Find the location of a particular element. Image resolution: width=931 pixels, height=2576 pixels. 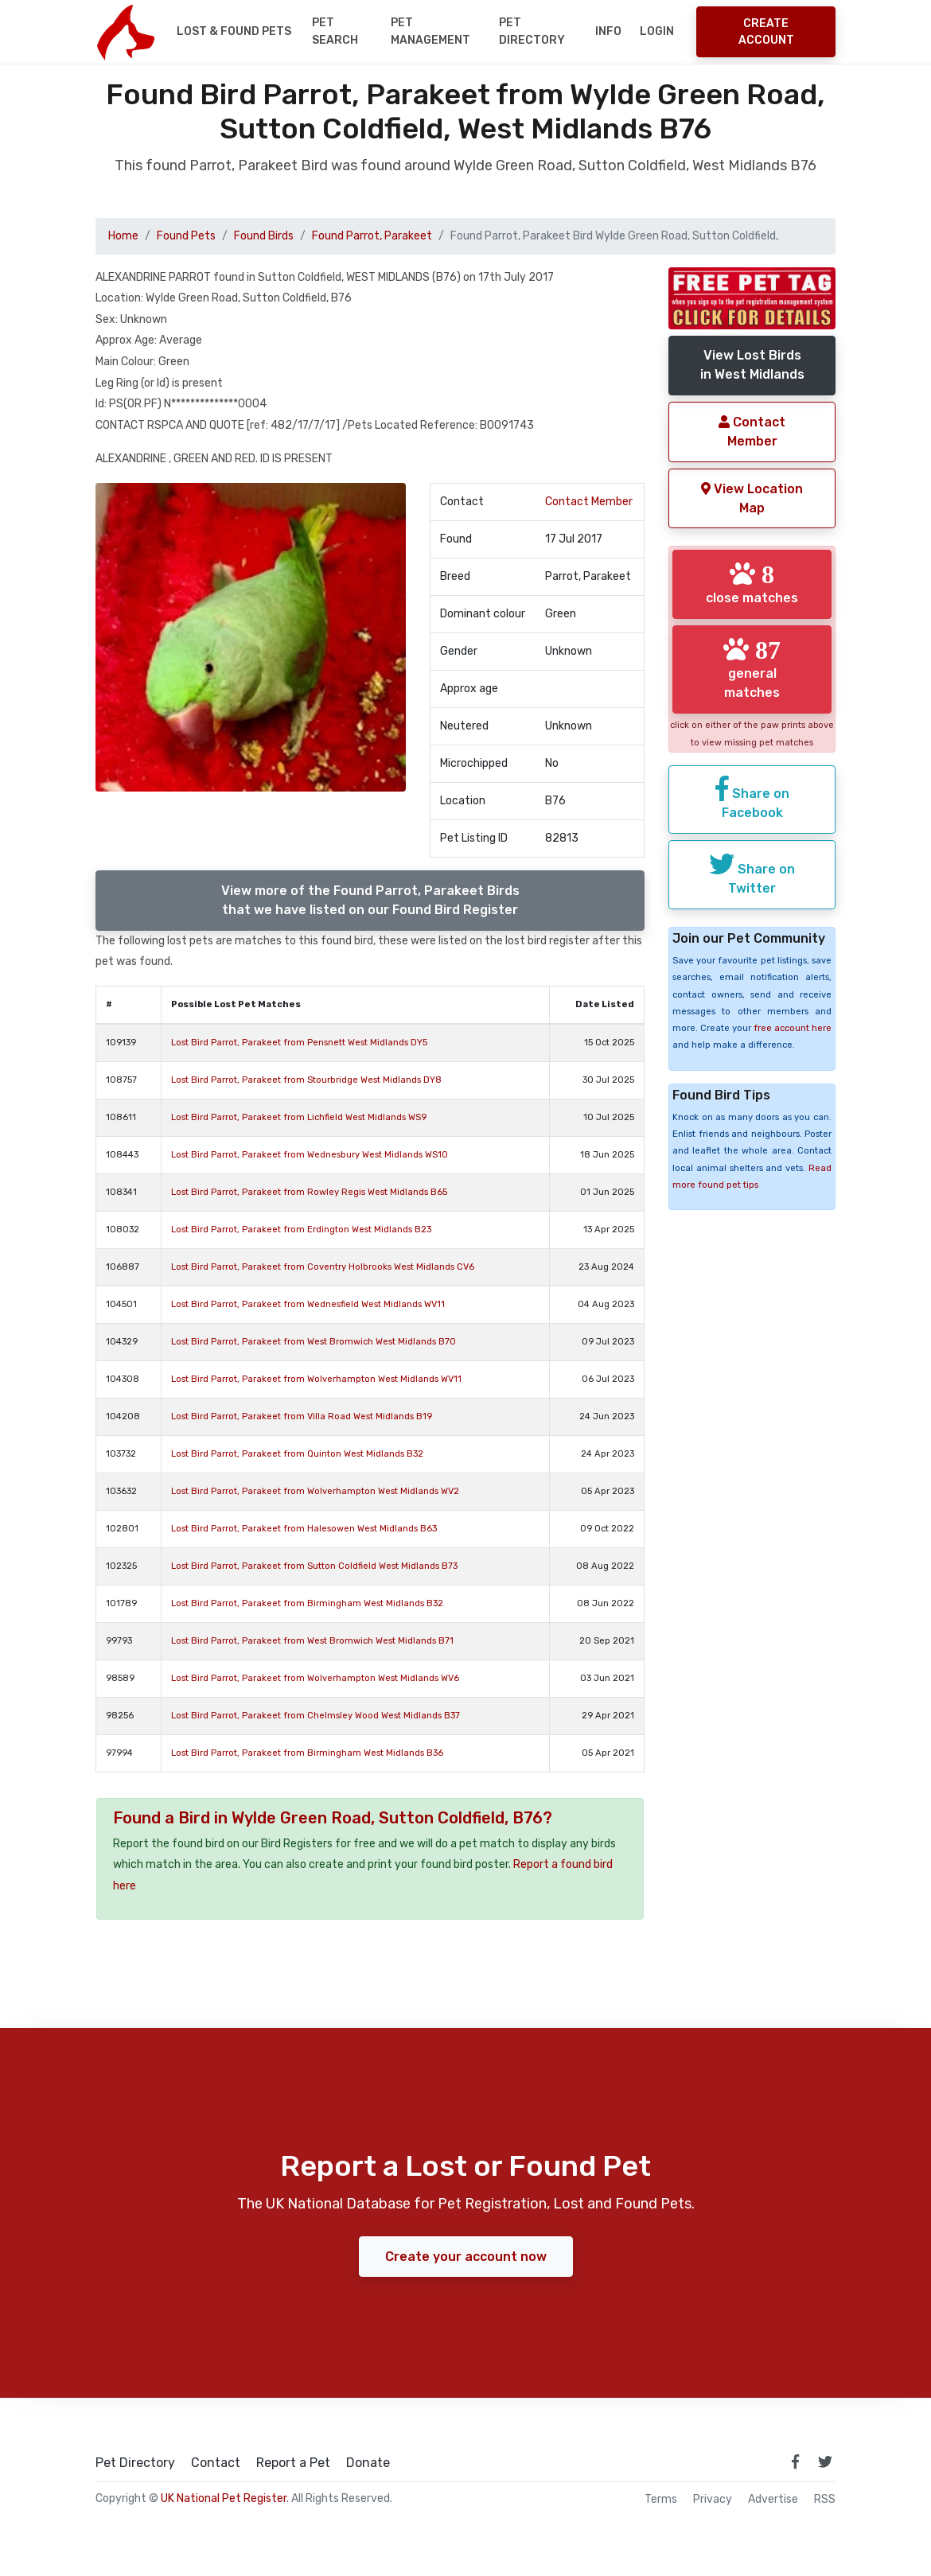

Terms [read our terms and conditions] is located at coordinates (661, 2499).